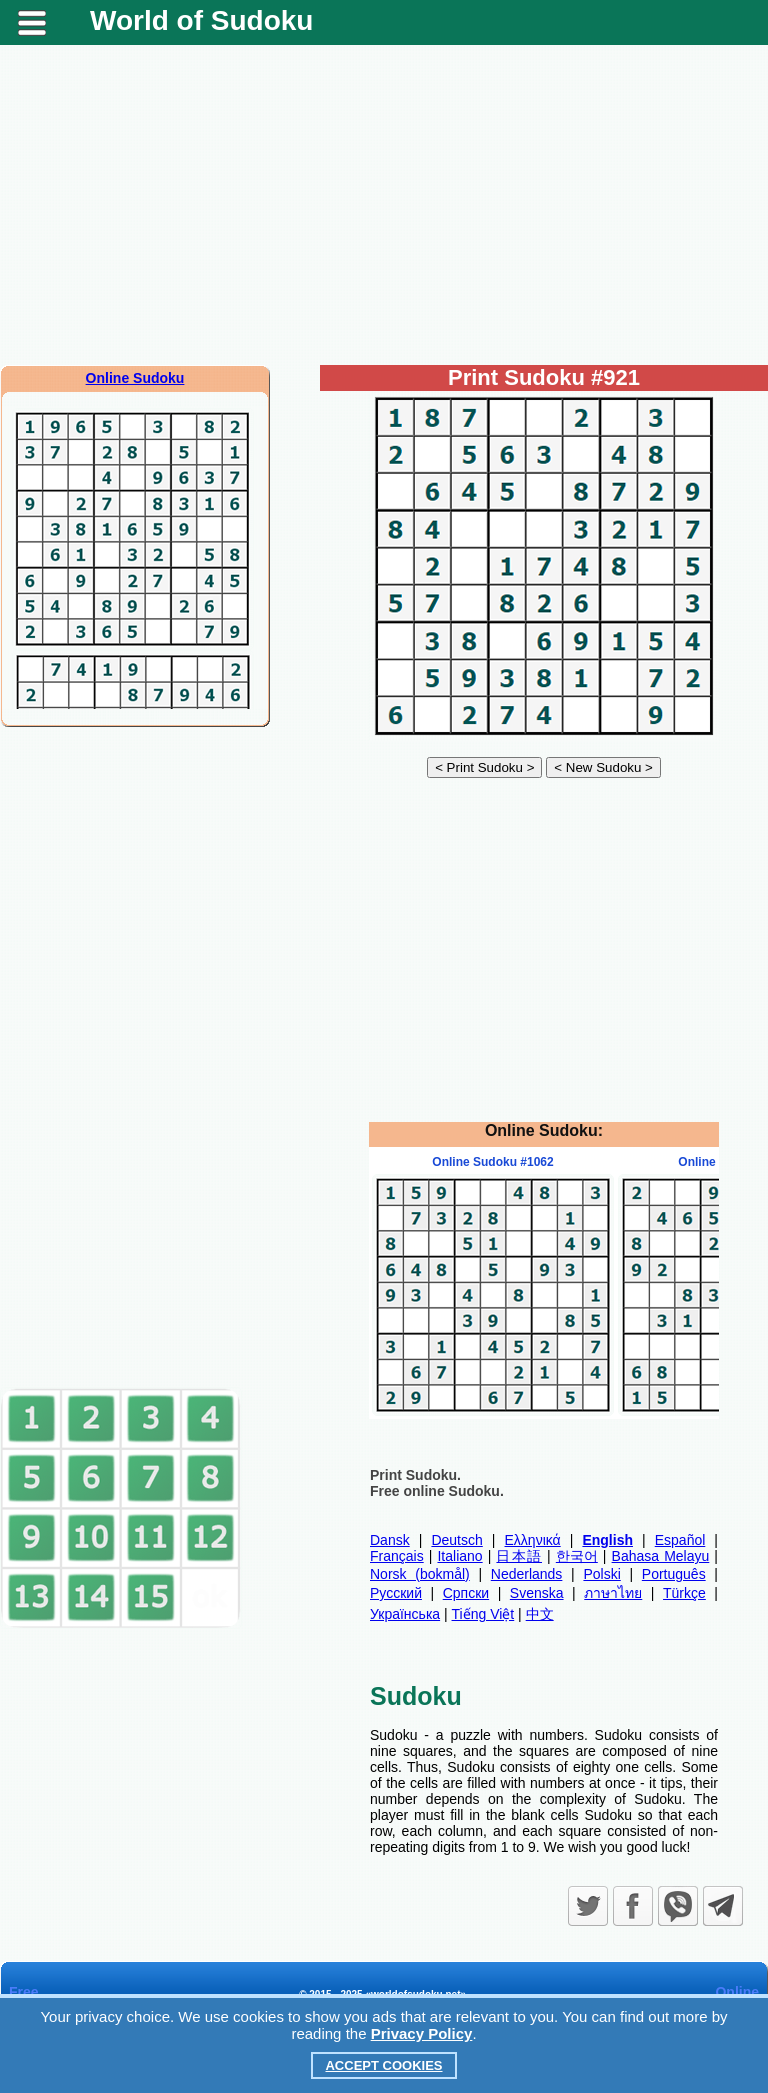 The image size is (768, 2093). Describe the element at coordinates (459, 1556) in the screenshot. I see `Italiano` at that location.